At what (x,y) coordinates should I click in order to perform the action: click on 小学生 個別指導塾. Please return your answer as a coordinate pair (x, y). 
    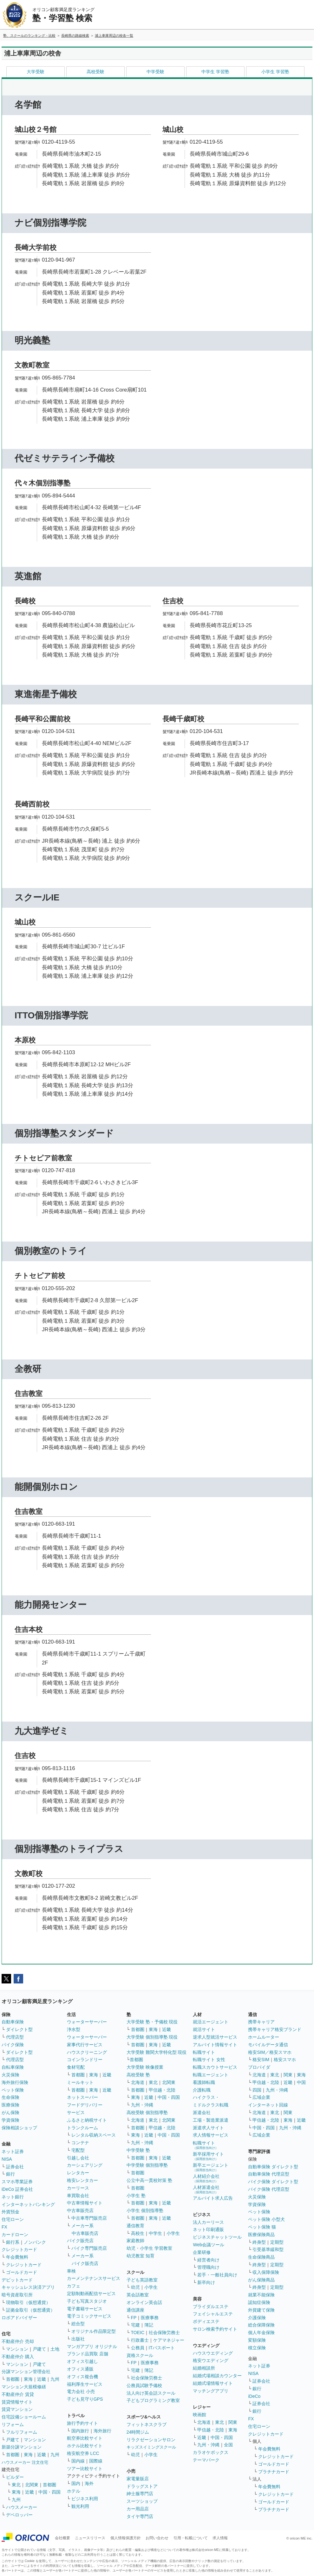
    Looking at the image, I should click on (145, 2210).